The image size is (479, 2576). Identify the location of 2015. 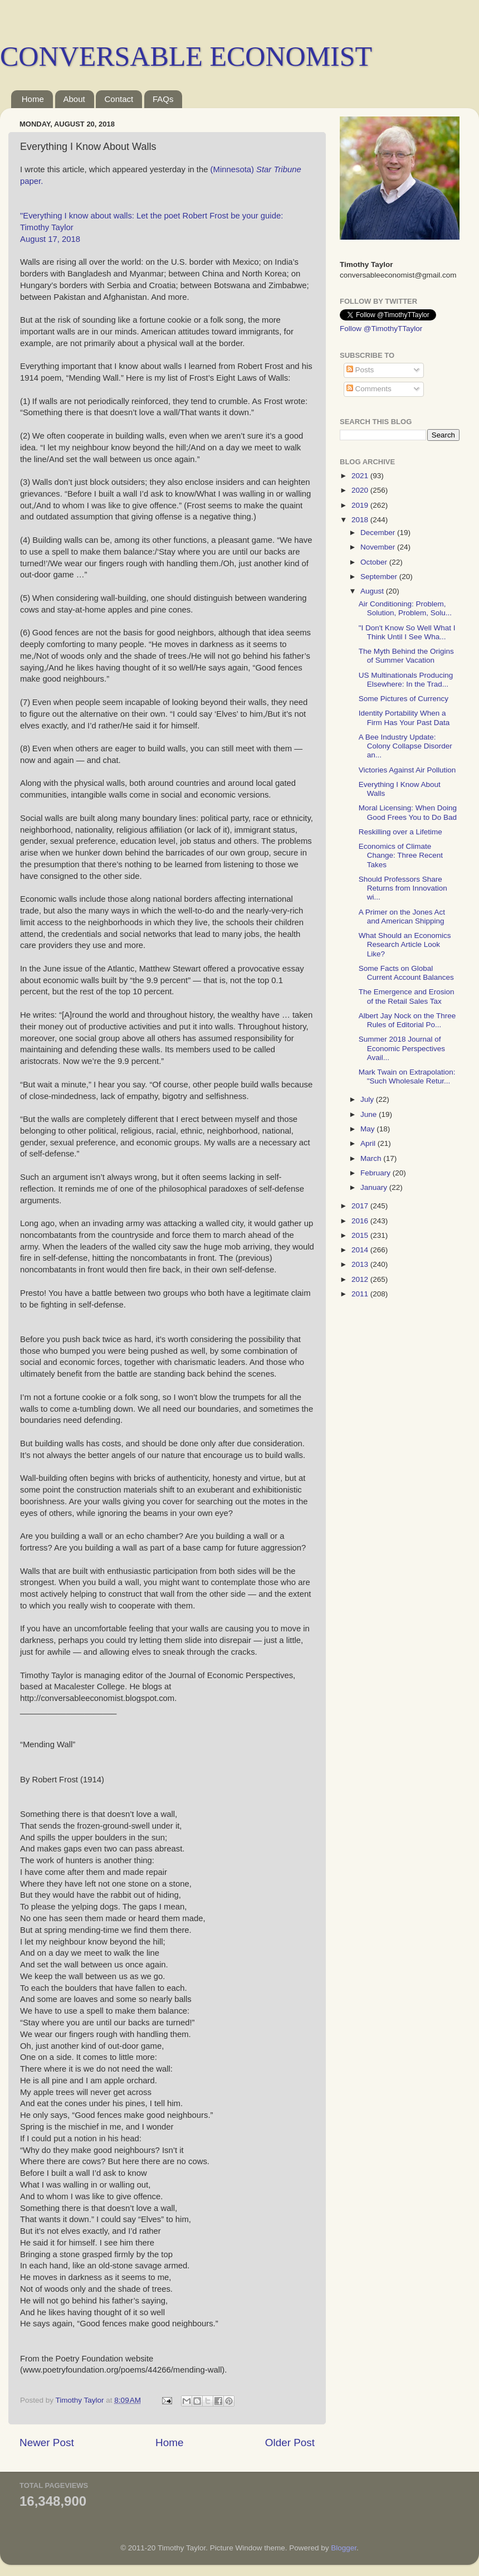
(360, 1235).